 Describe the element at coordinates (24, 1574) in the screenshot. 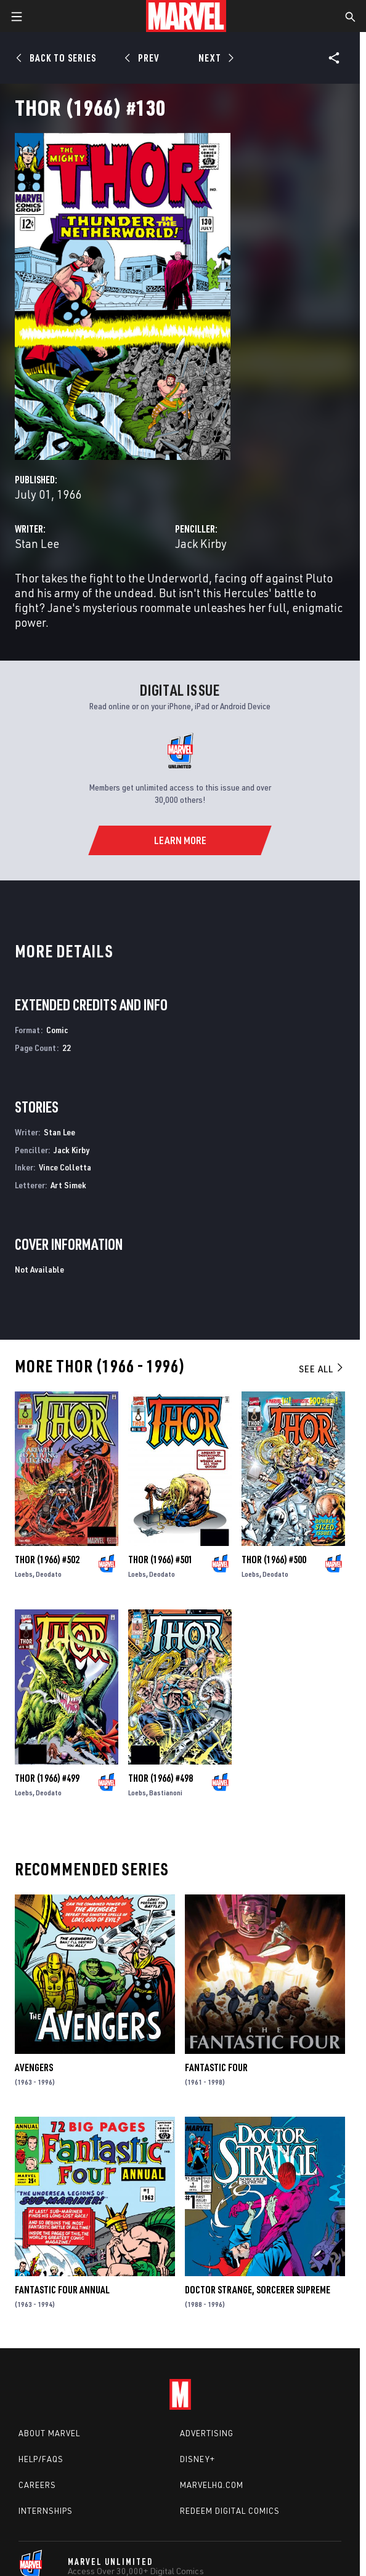

I see `Loebs` at that location.